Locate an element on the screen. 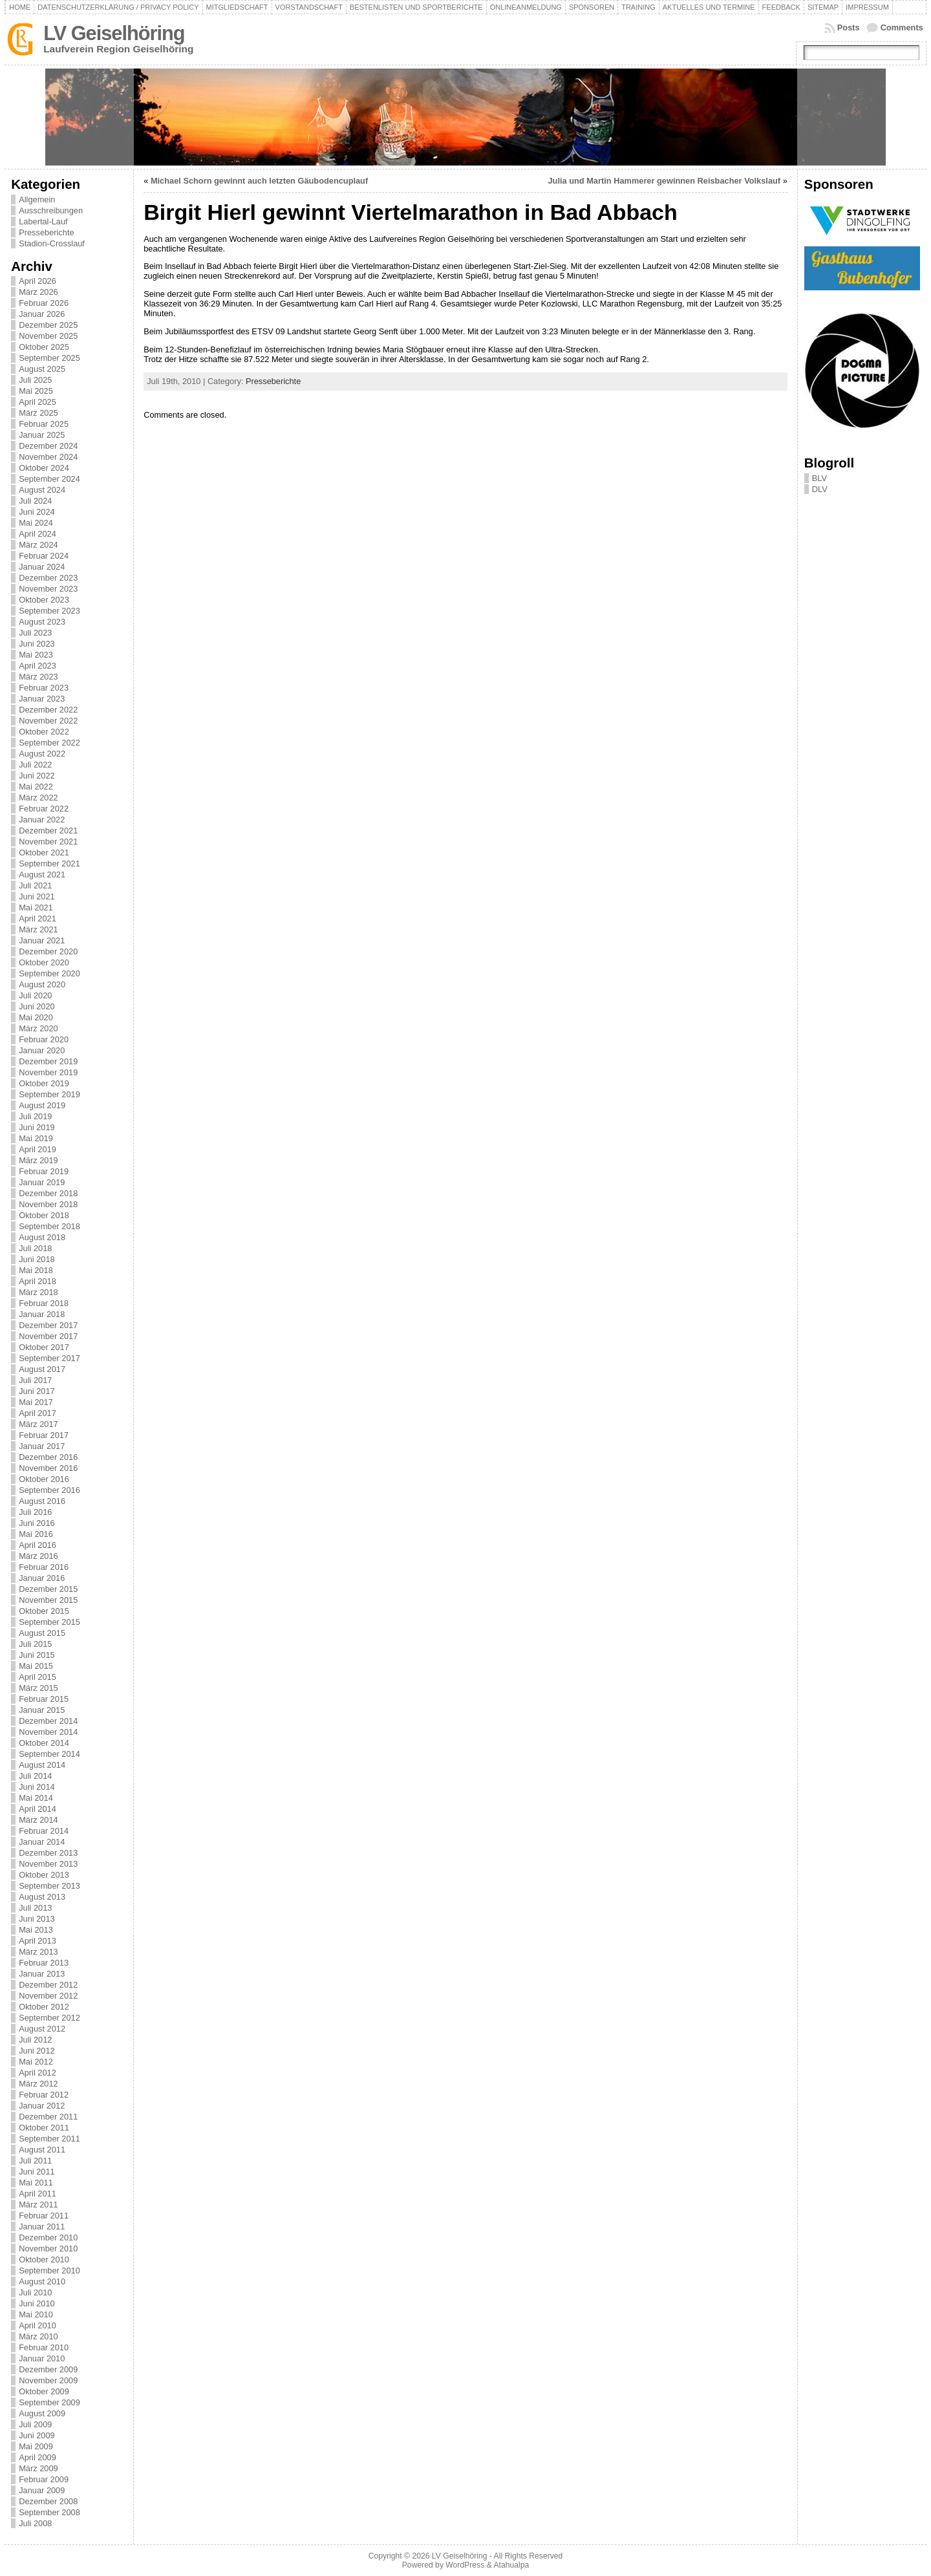 The width and height of the screenshot is (931, 2576). Juni 2021 is located at coordinates (37, 896).